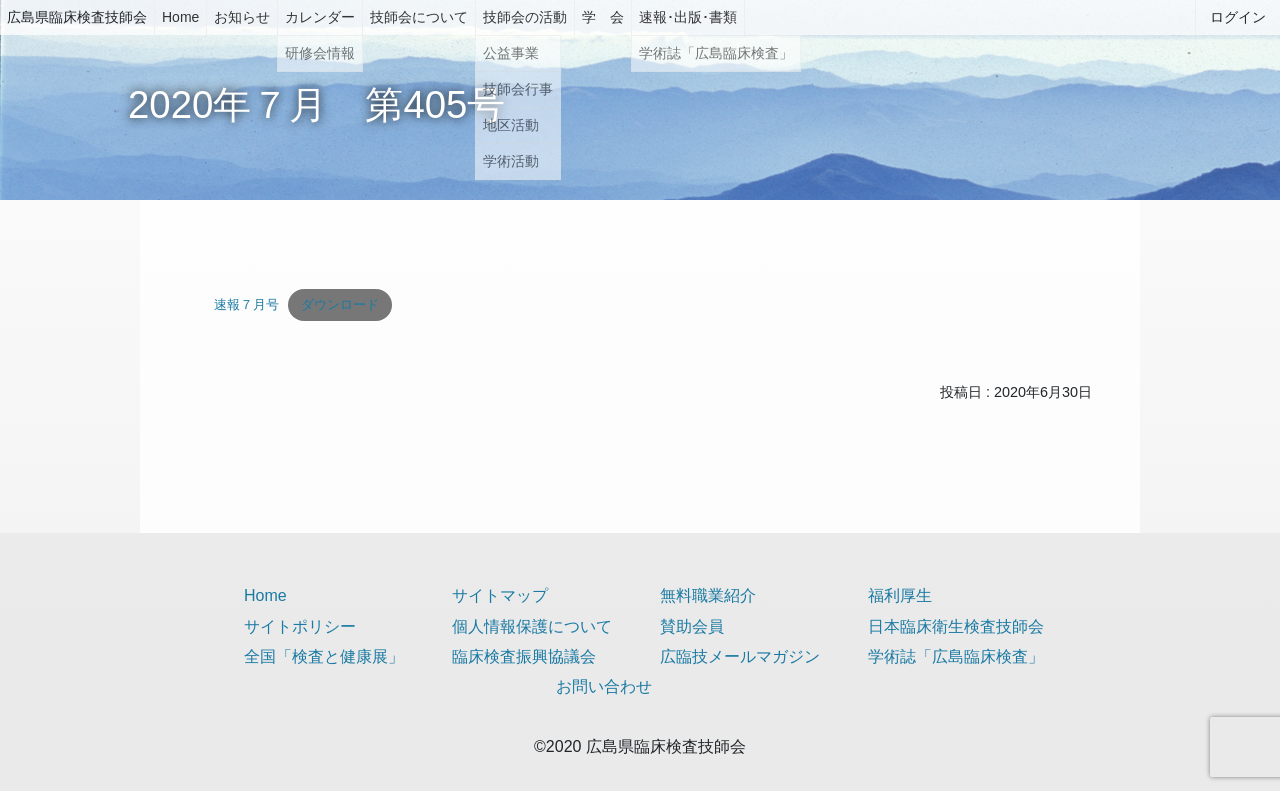 The width and height of the screenshot is (1280, 791). Describe the element at coordinates (246, 304) in the screenshot. I see `速報７月号` at that location.